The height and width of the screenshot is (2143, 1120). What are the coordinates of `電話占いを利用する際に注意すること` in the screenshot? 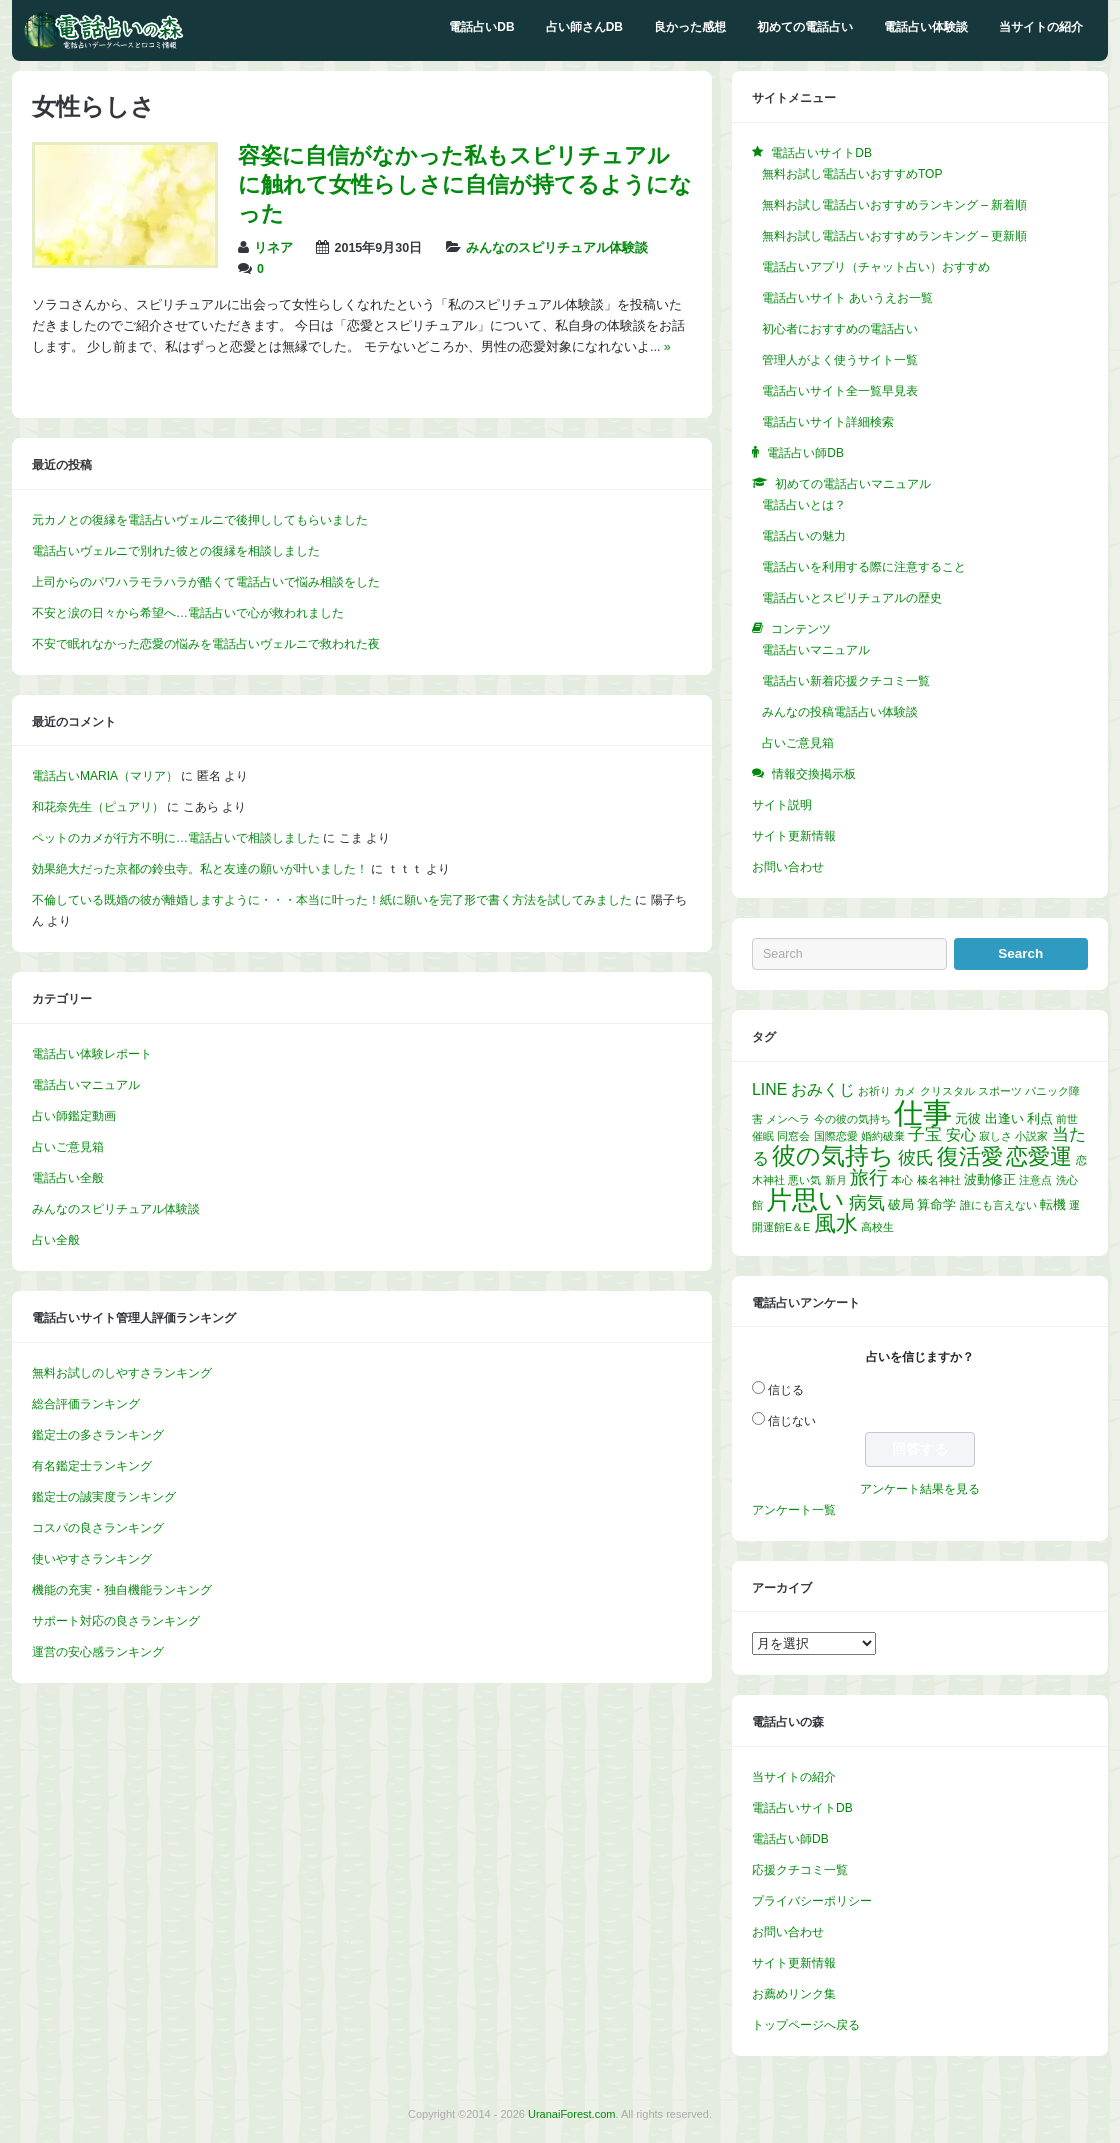 It's located at (864, 567).